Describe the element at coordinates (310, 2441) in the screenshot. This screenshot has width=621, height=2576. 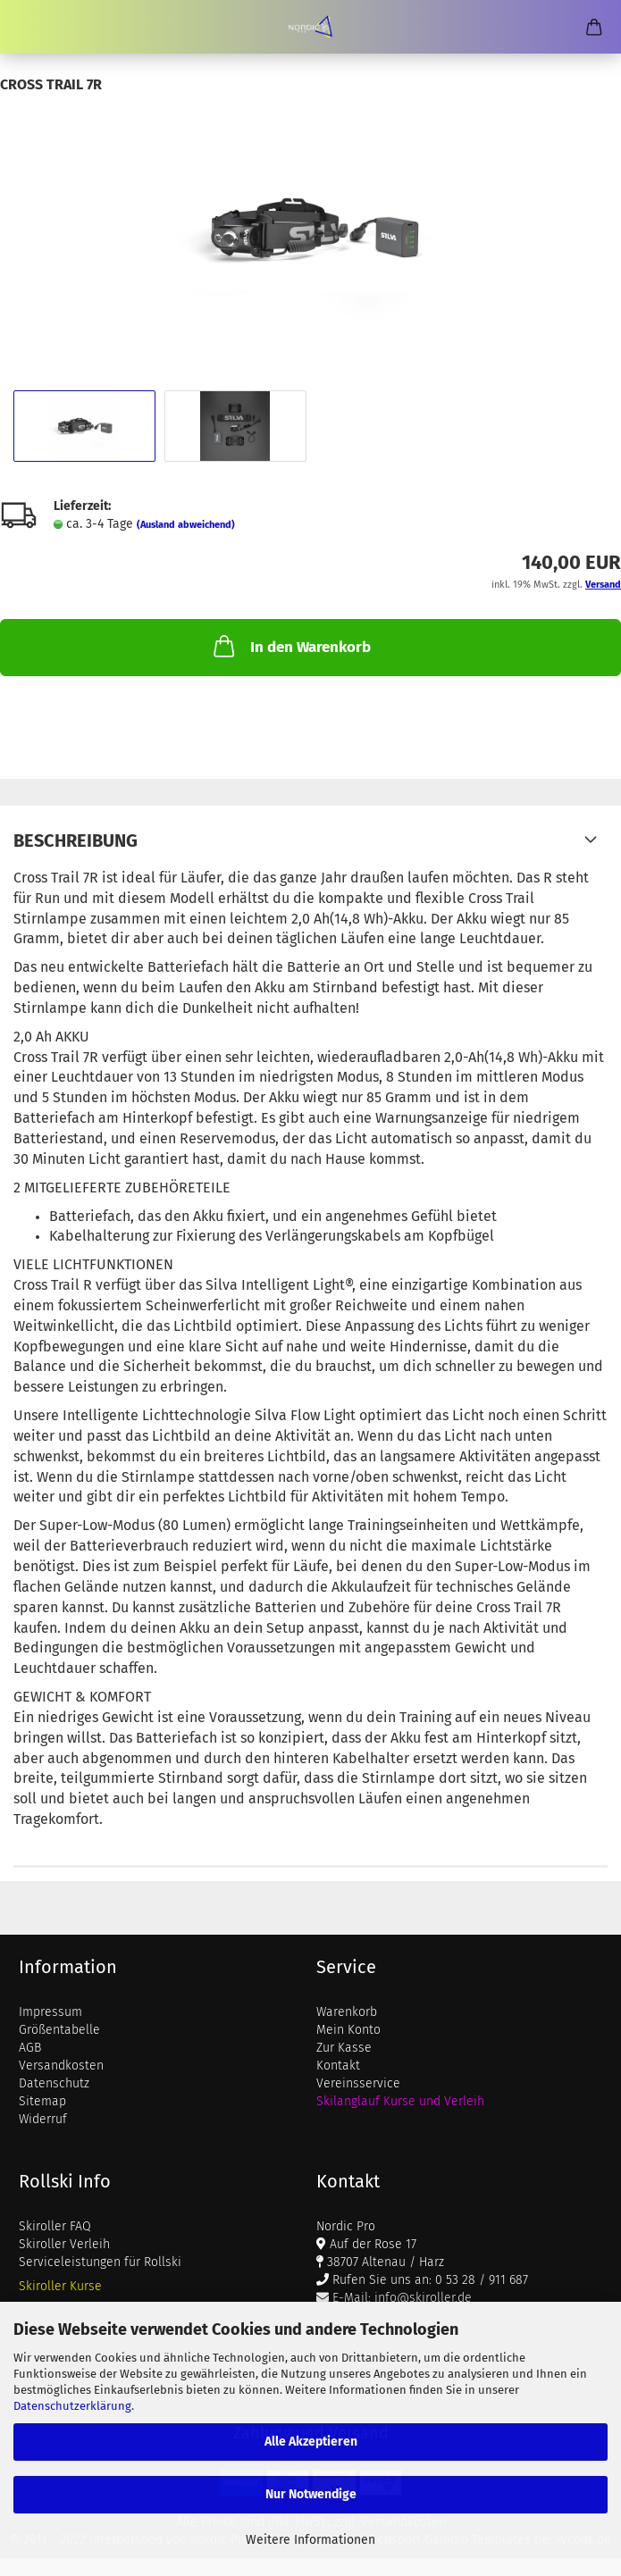
I see `Alle Akzeptieren` at that location.